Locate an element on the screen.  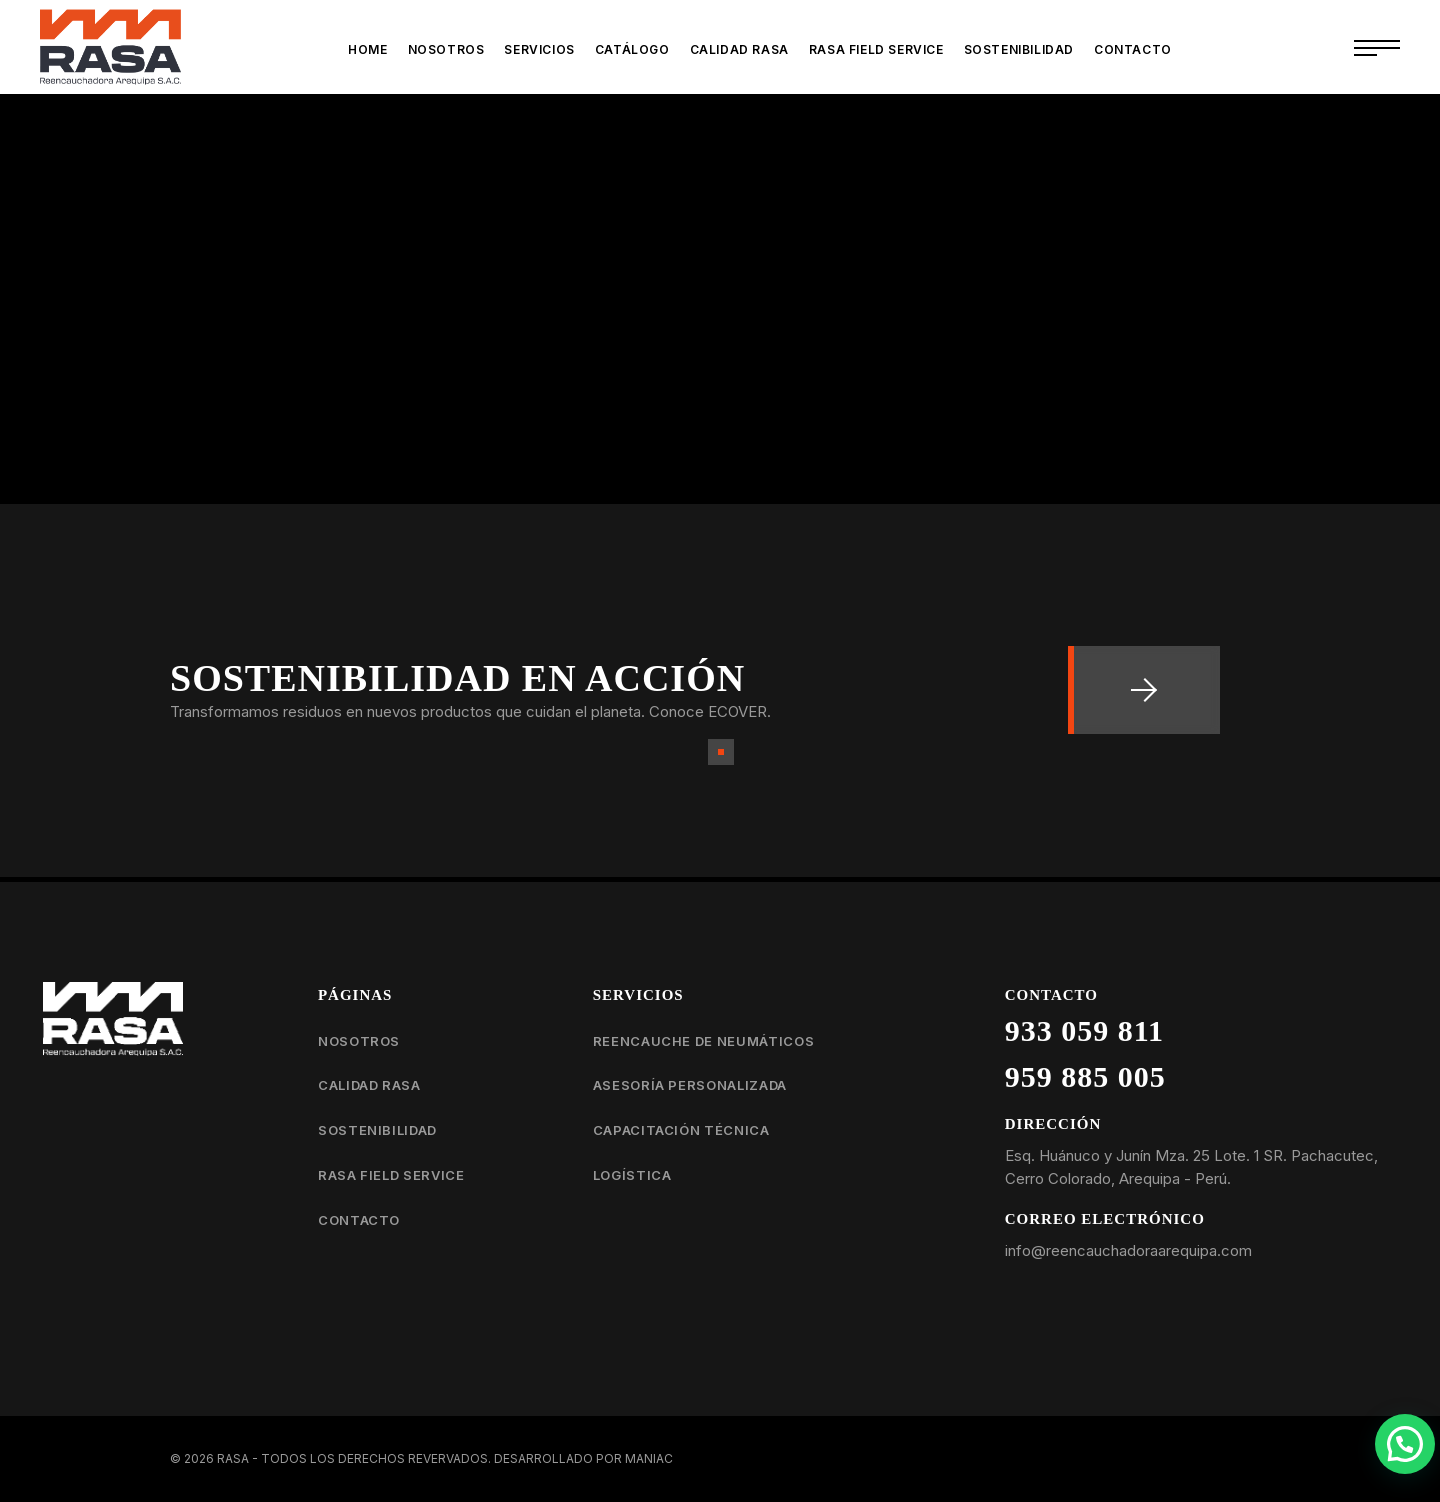
933 059 811 is located at coordinates (1084, 1030).